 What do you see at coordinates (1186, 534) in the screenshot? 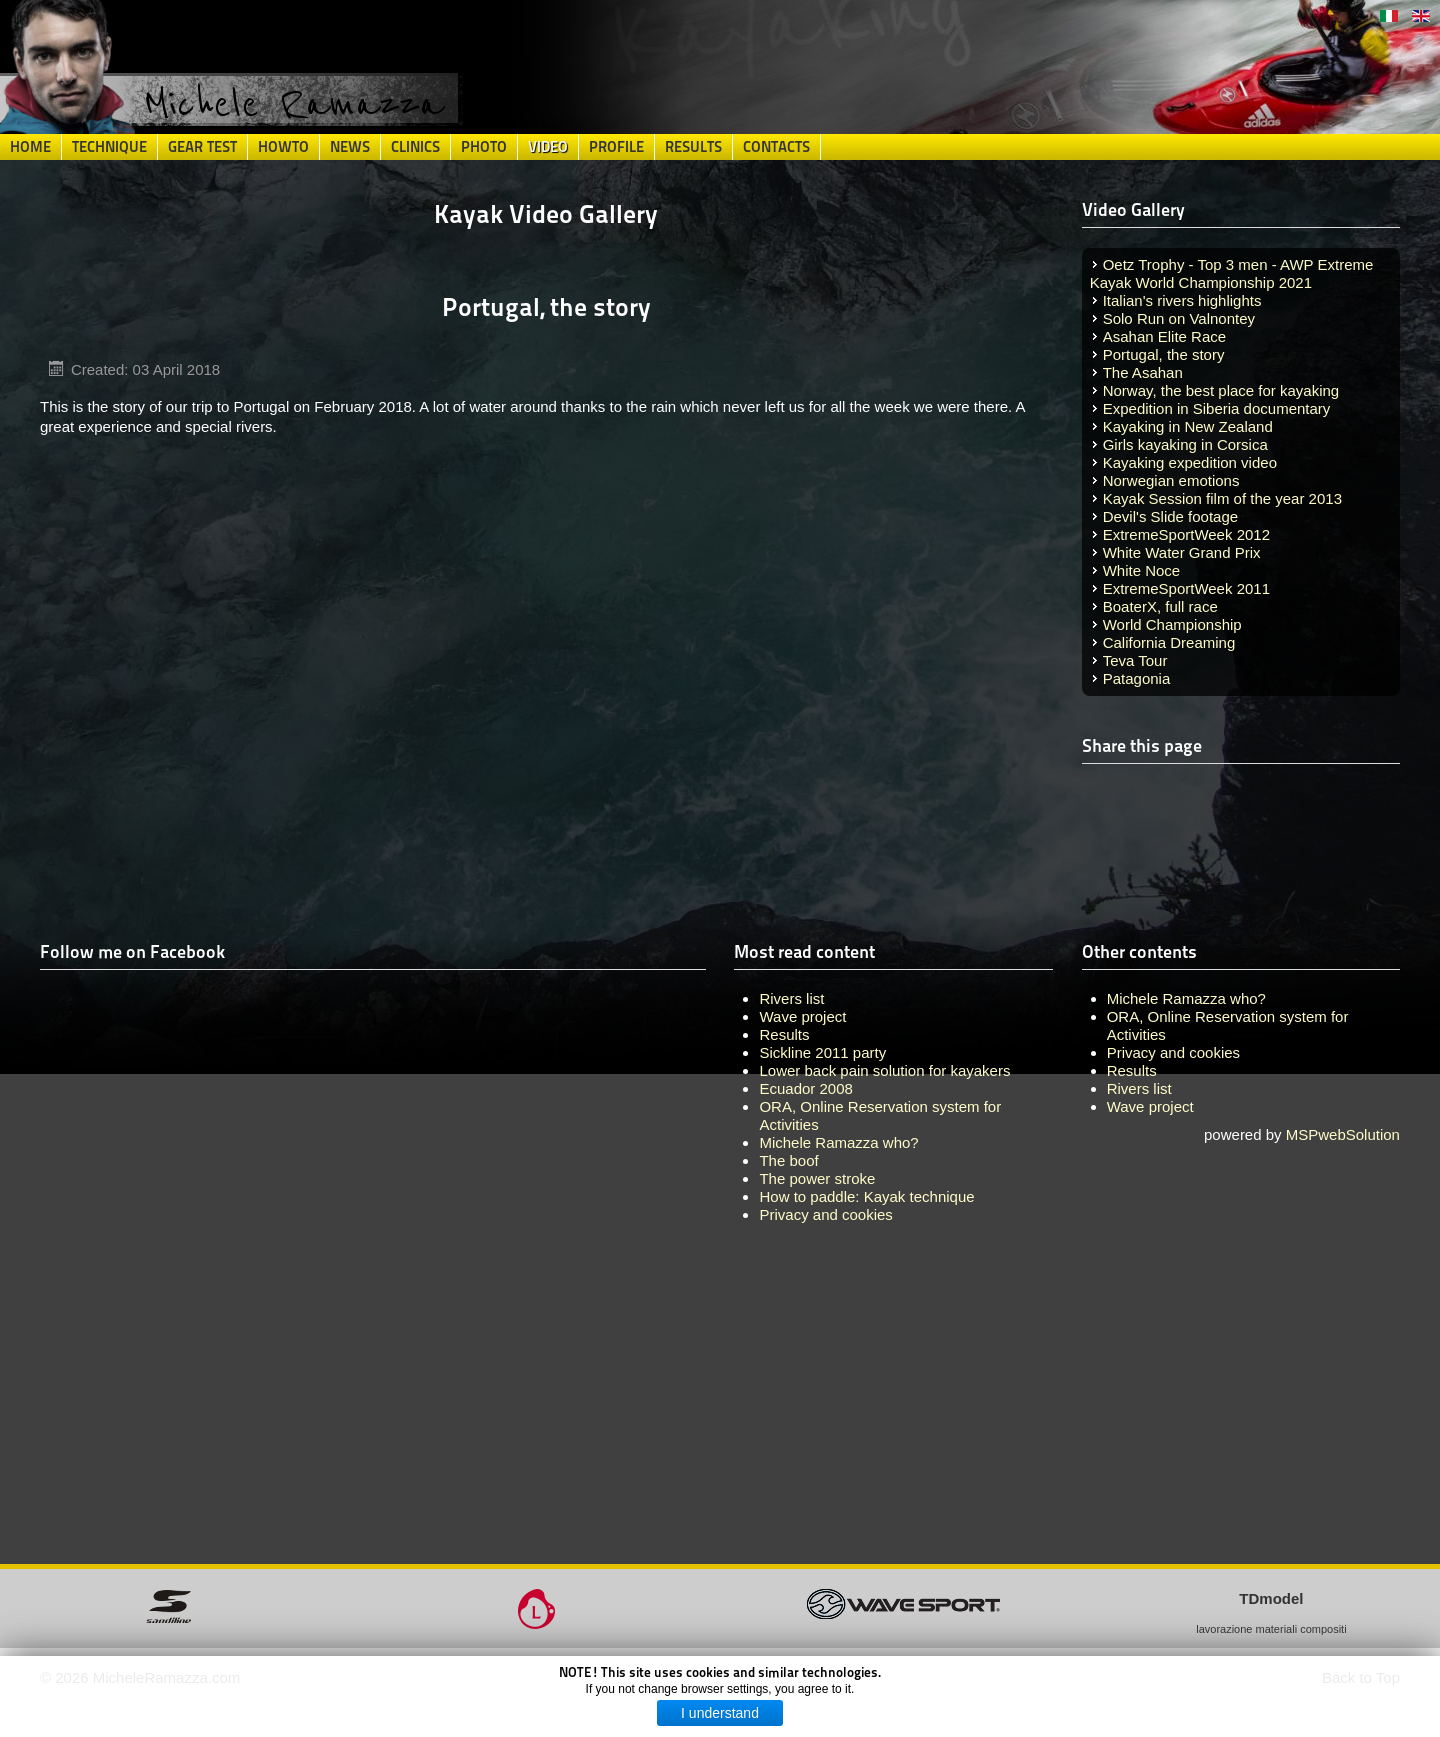
I see `ExtremeSportWeek 2012` at bounding box center [1186, 534].